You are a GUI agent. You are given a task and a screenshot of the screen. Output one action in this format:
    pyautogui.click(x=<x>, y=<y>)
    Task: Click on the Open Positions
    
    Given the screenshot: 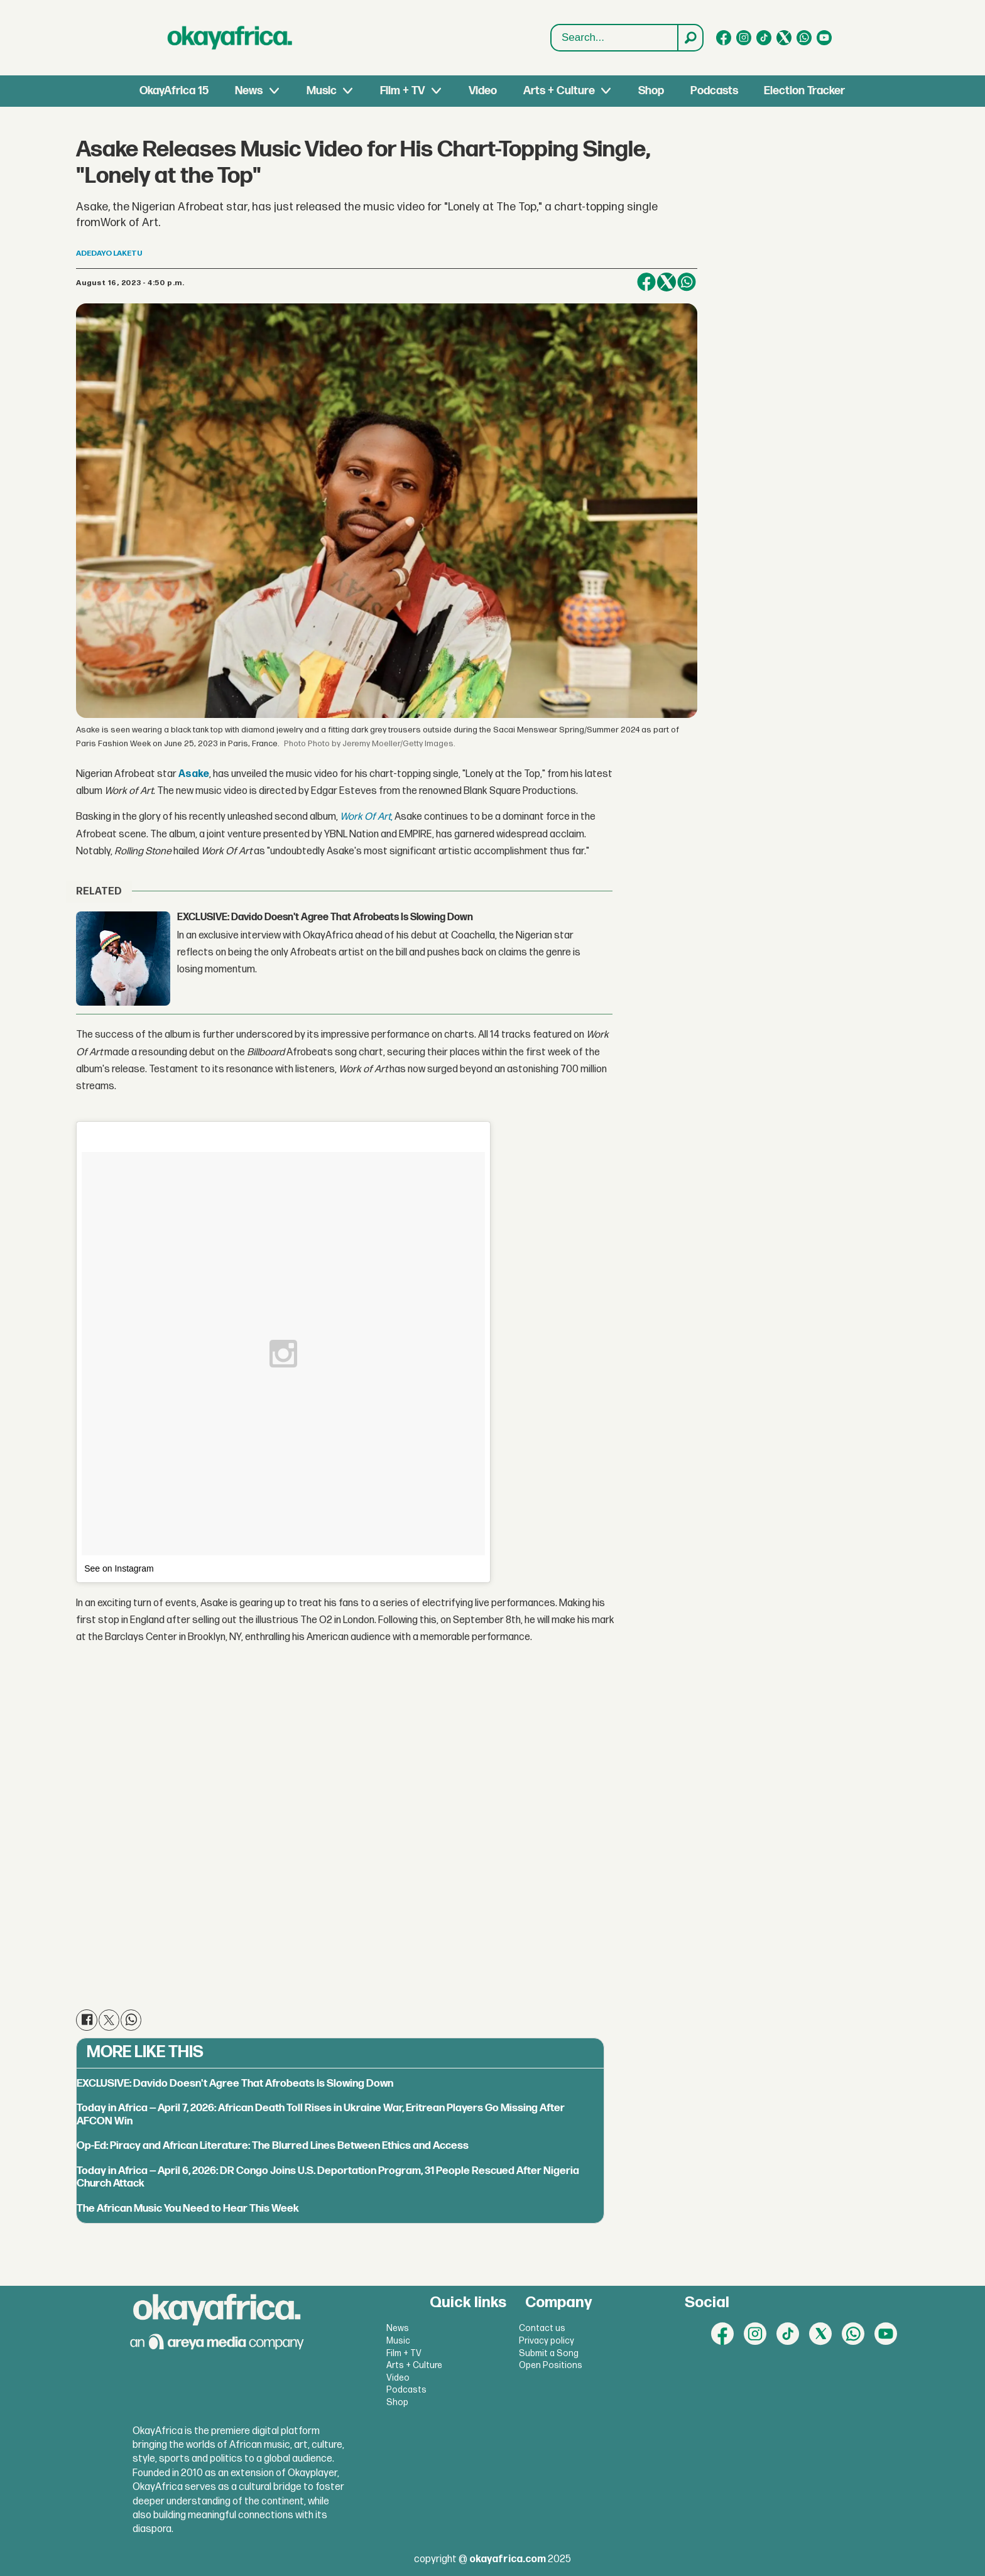 What is the action you would take?
    pyautogui.click(x=550, y=2365)
    